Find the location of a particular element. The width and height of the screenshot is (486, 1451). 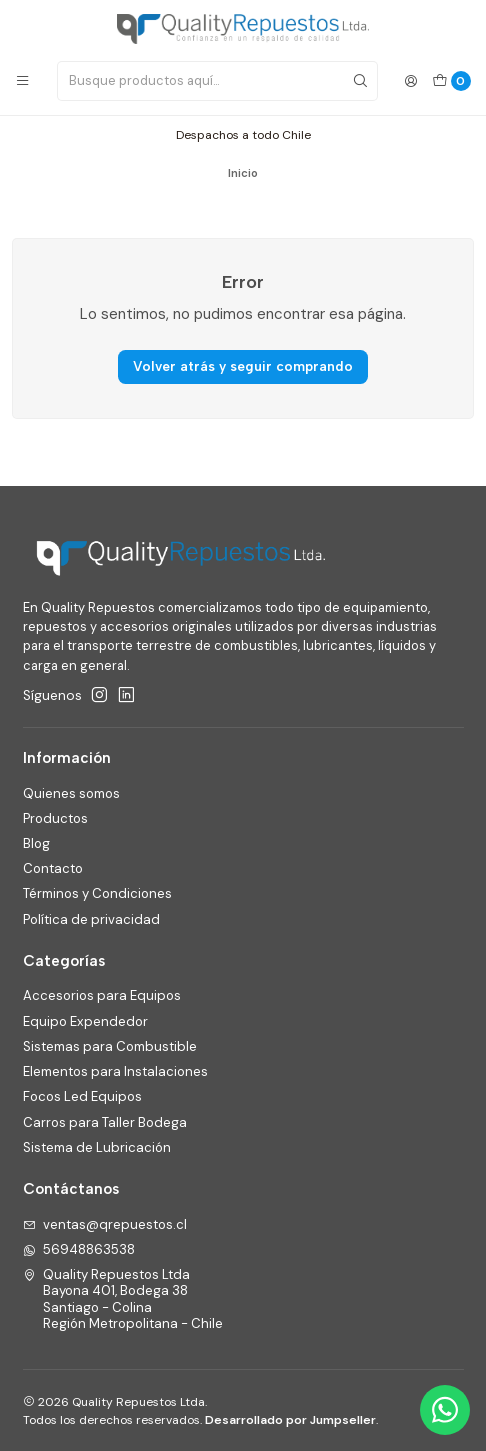

Términos y Condiciones is located at coordinates (97, 893).